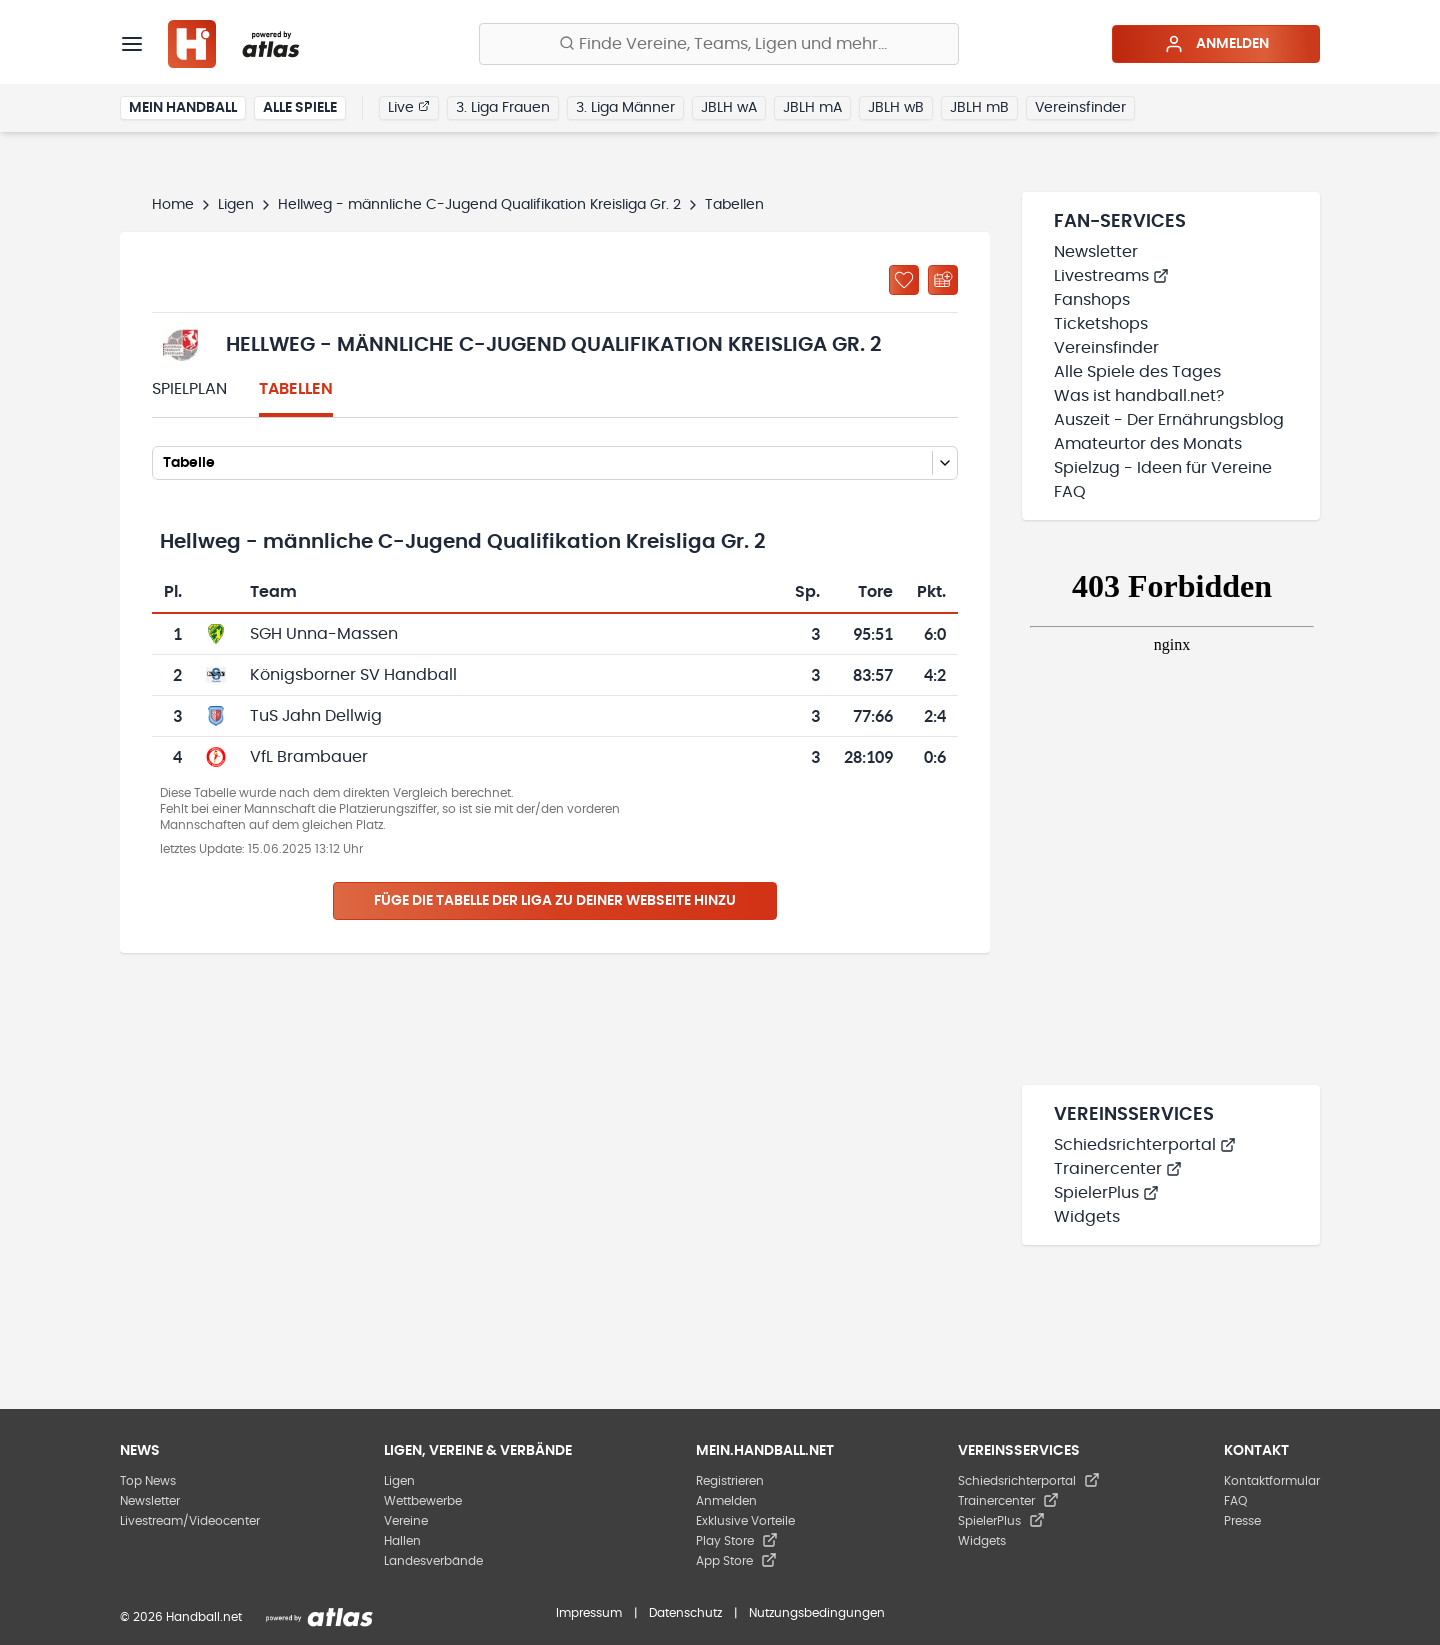  I want to click on Live, so click(409, 107).